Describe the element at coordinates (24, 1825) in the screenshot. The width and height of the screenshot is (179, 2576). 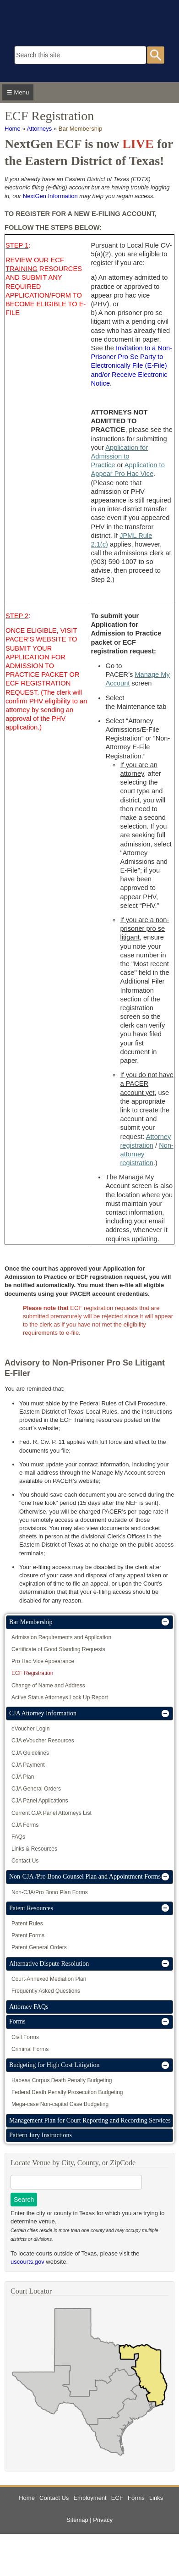
I see `CJA Forms` at that location.